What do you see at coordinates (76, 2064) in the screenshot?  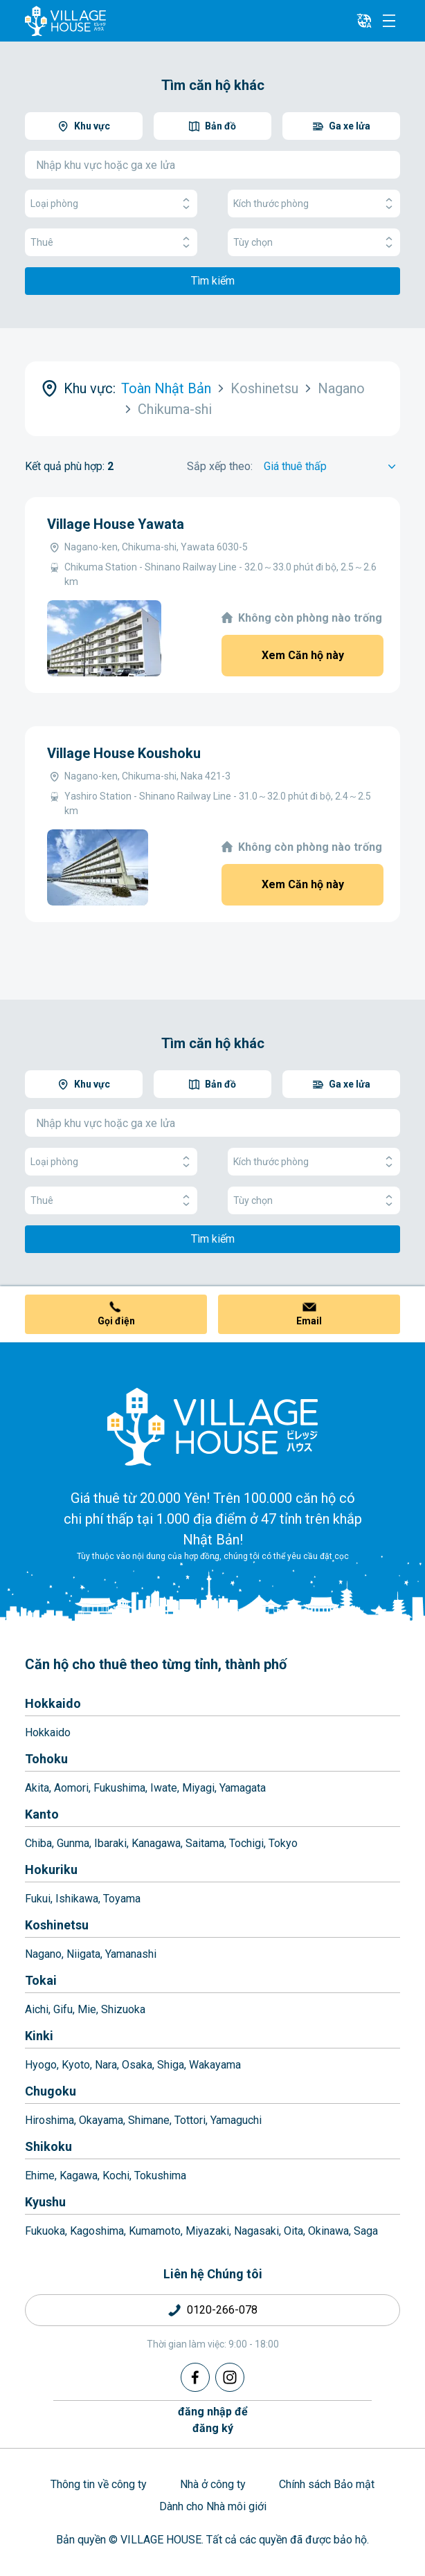 I see `Kyoto` at bounding box center [76, 2064].